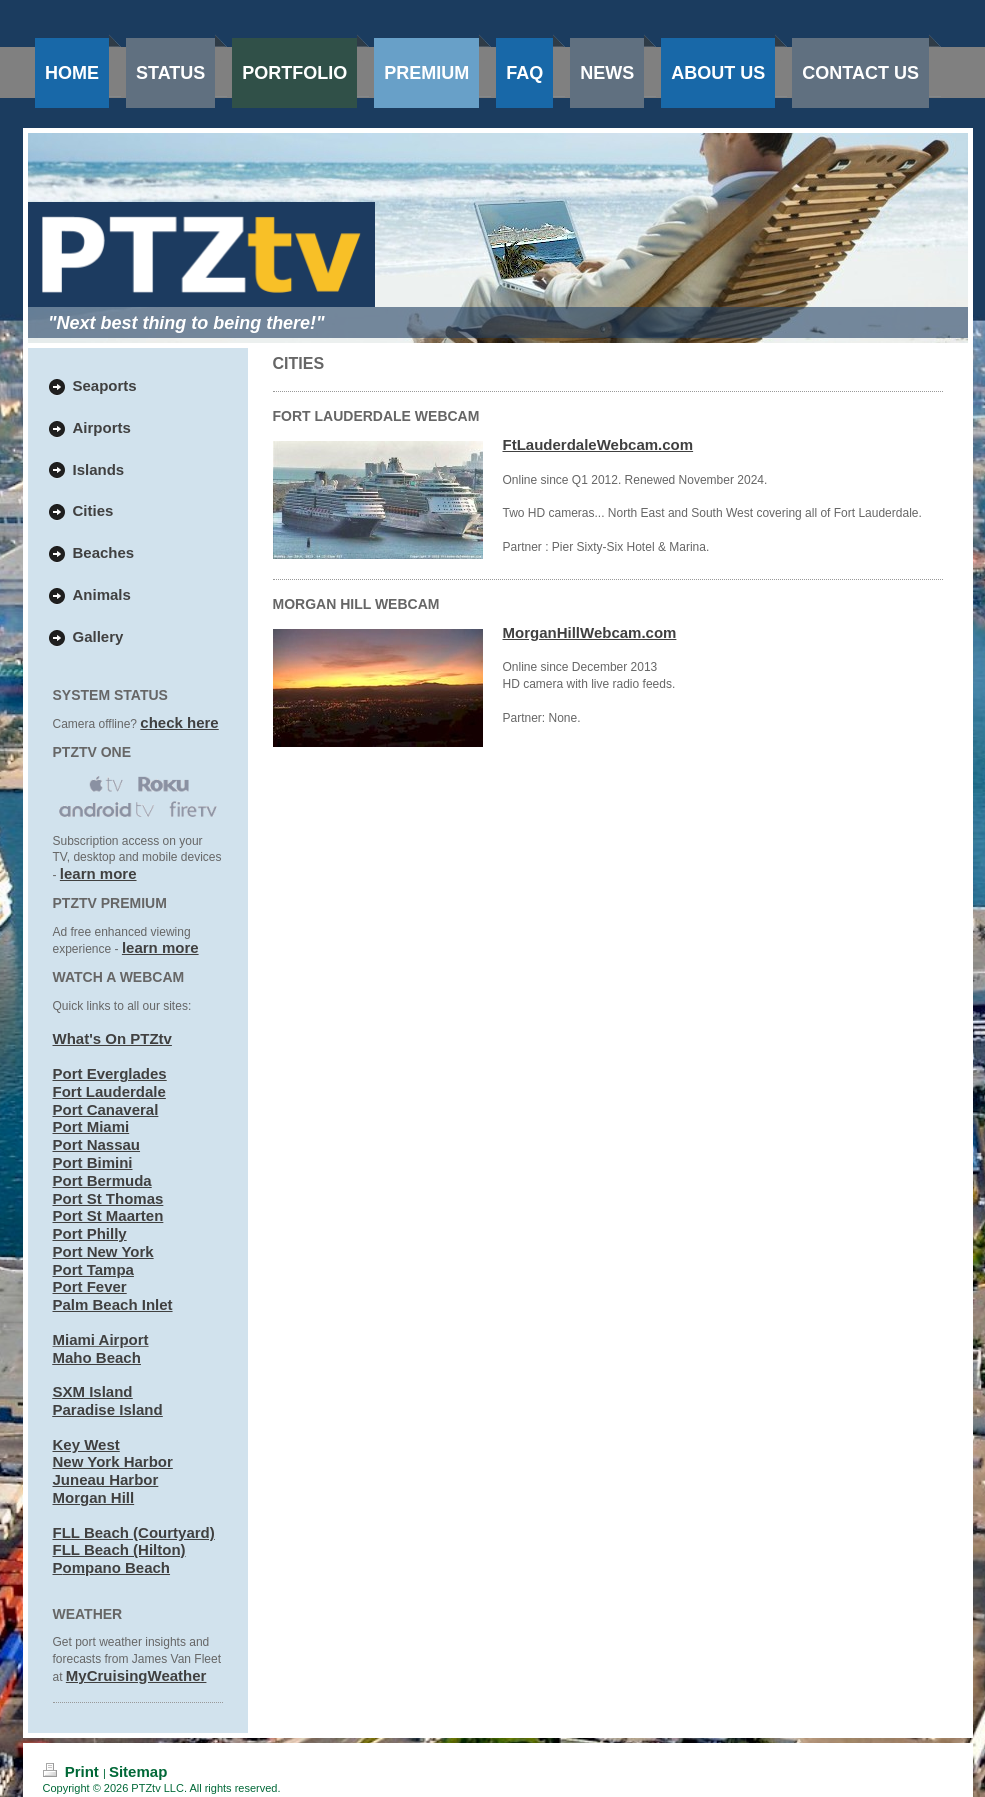 The height and width of the screenshot is (1797, 985). I want to click on Port Tampa, so click(93, 1269).